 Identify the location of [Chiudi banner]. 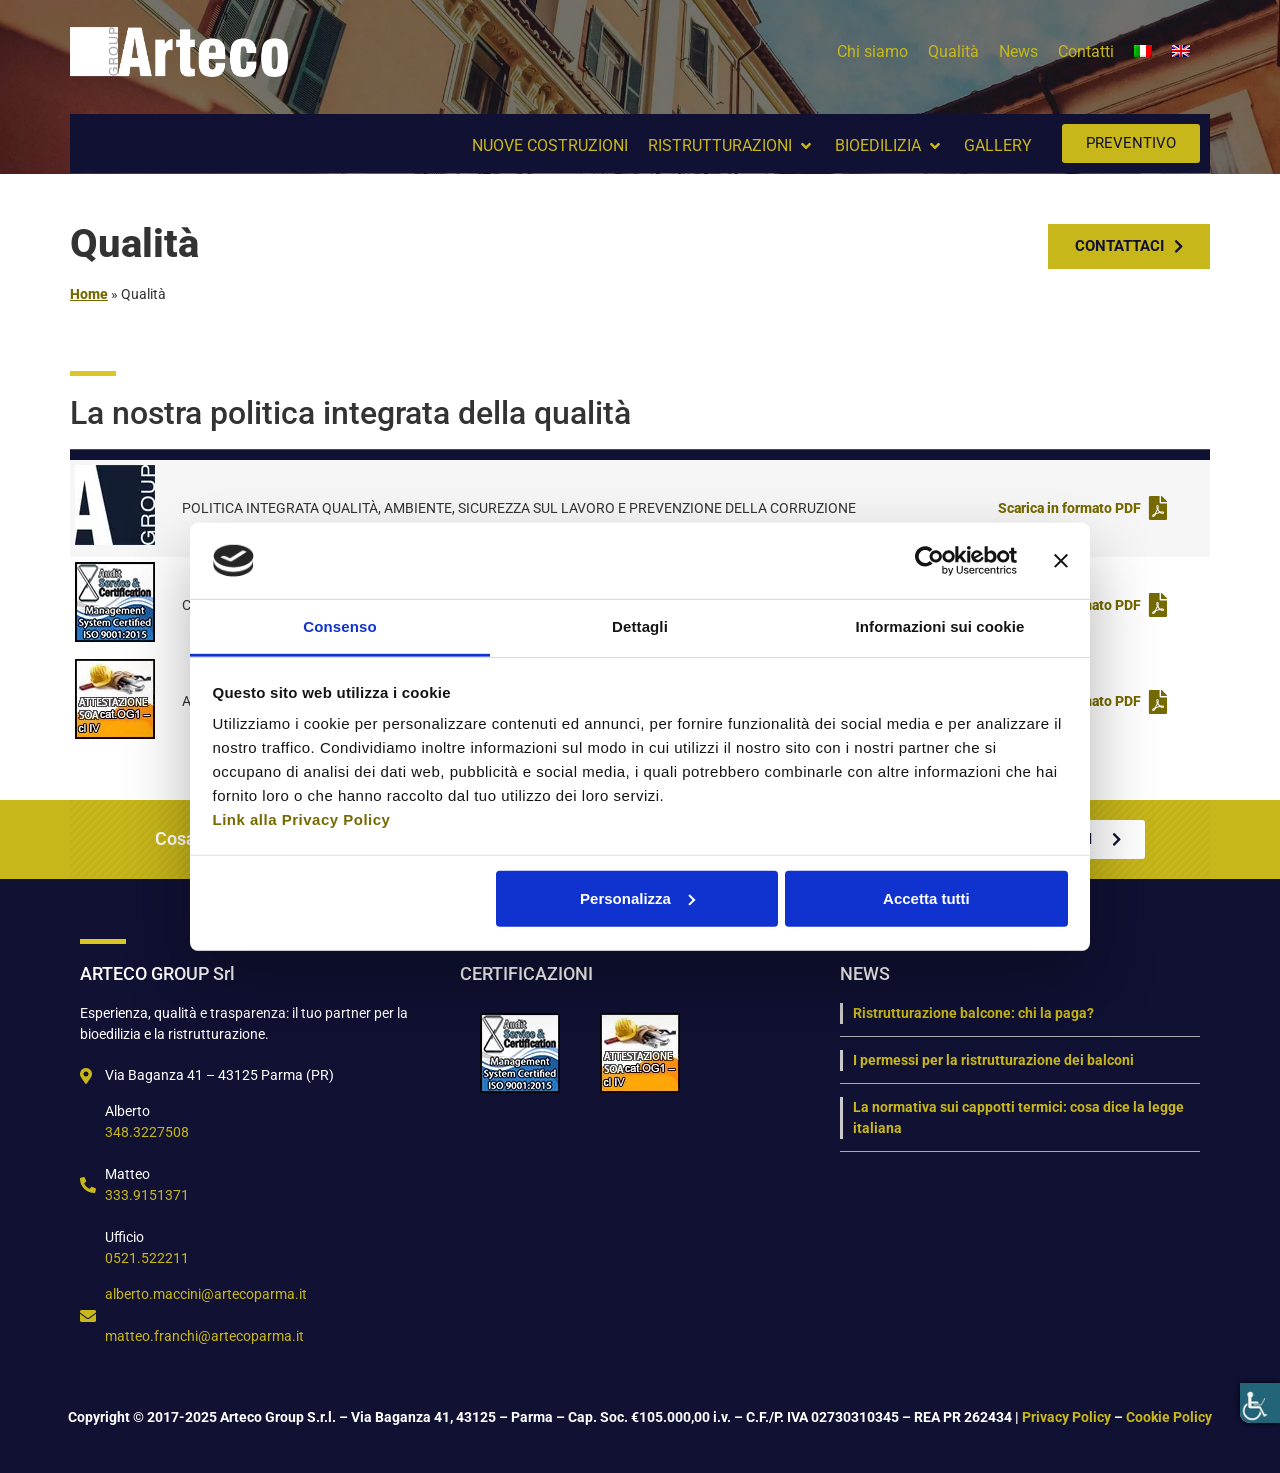
(1061, 561).